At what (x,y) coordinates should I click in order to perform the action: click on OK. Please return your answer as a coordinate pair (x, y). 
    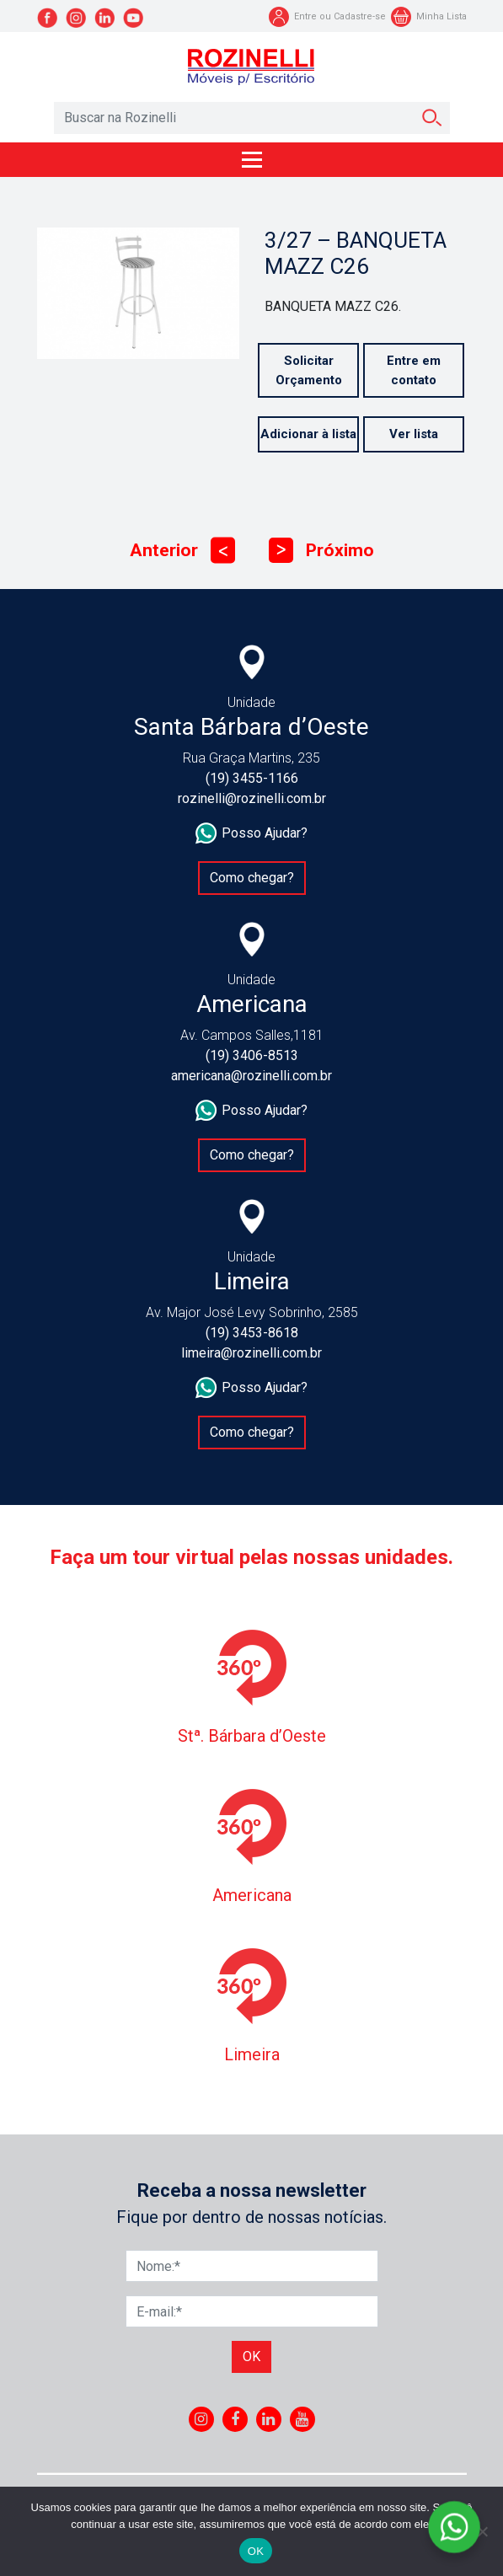
    Looking at the image, I should click on (256, 2551).